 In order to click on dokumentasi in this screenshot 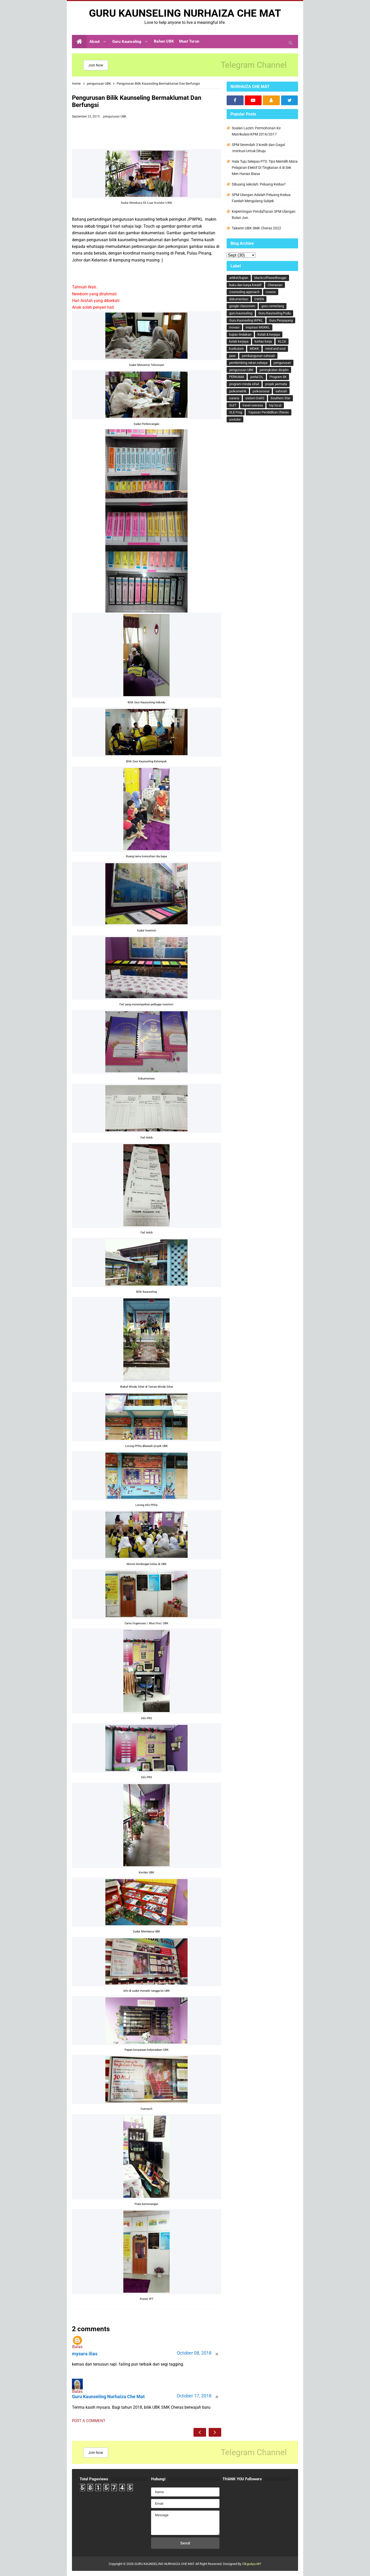, I will do `click(238, 299)`.